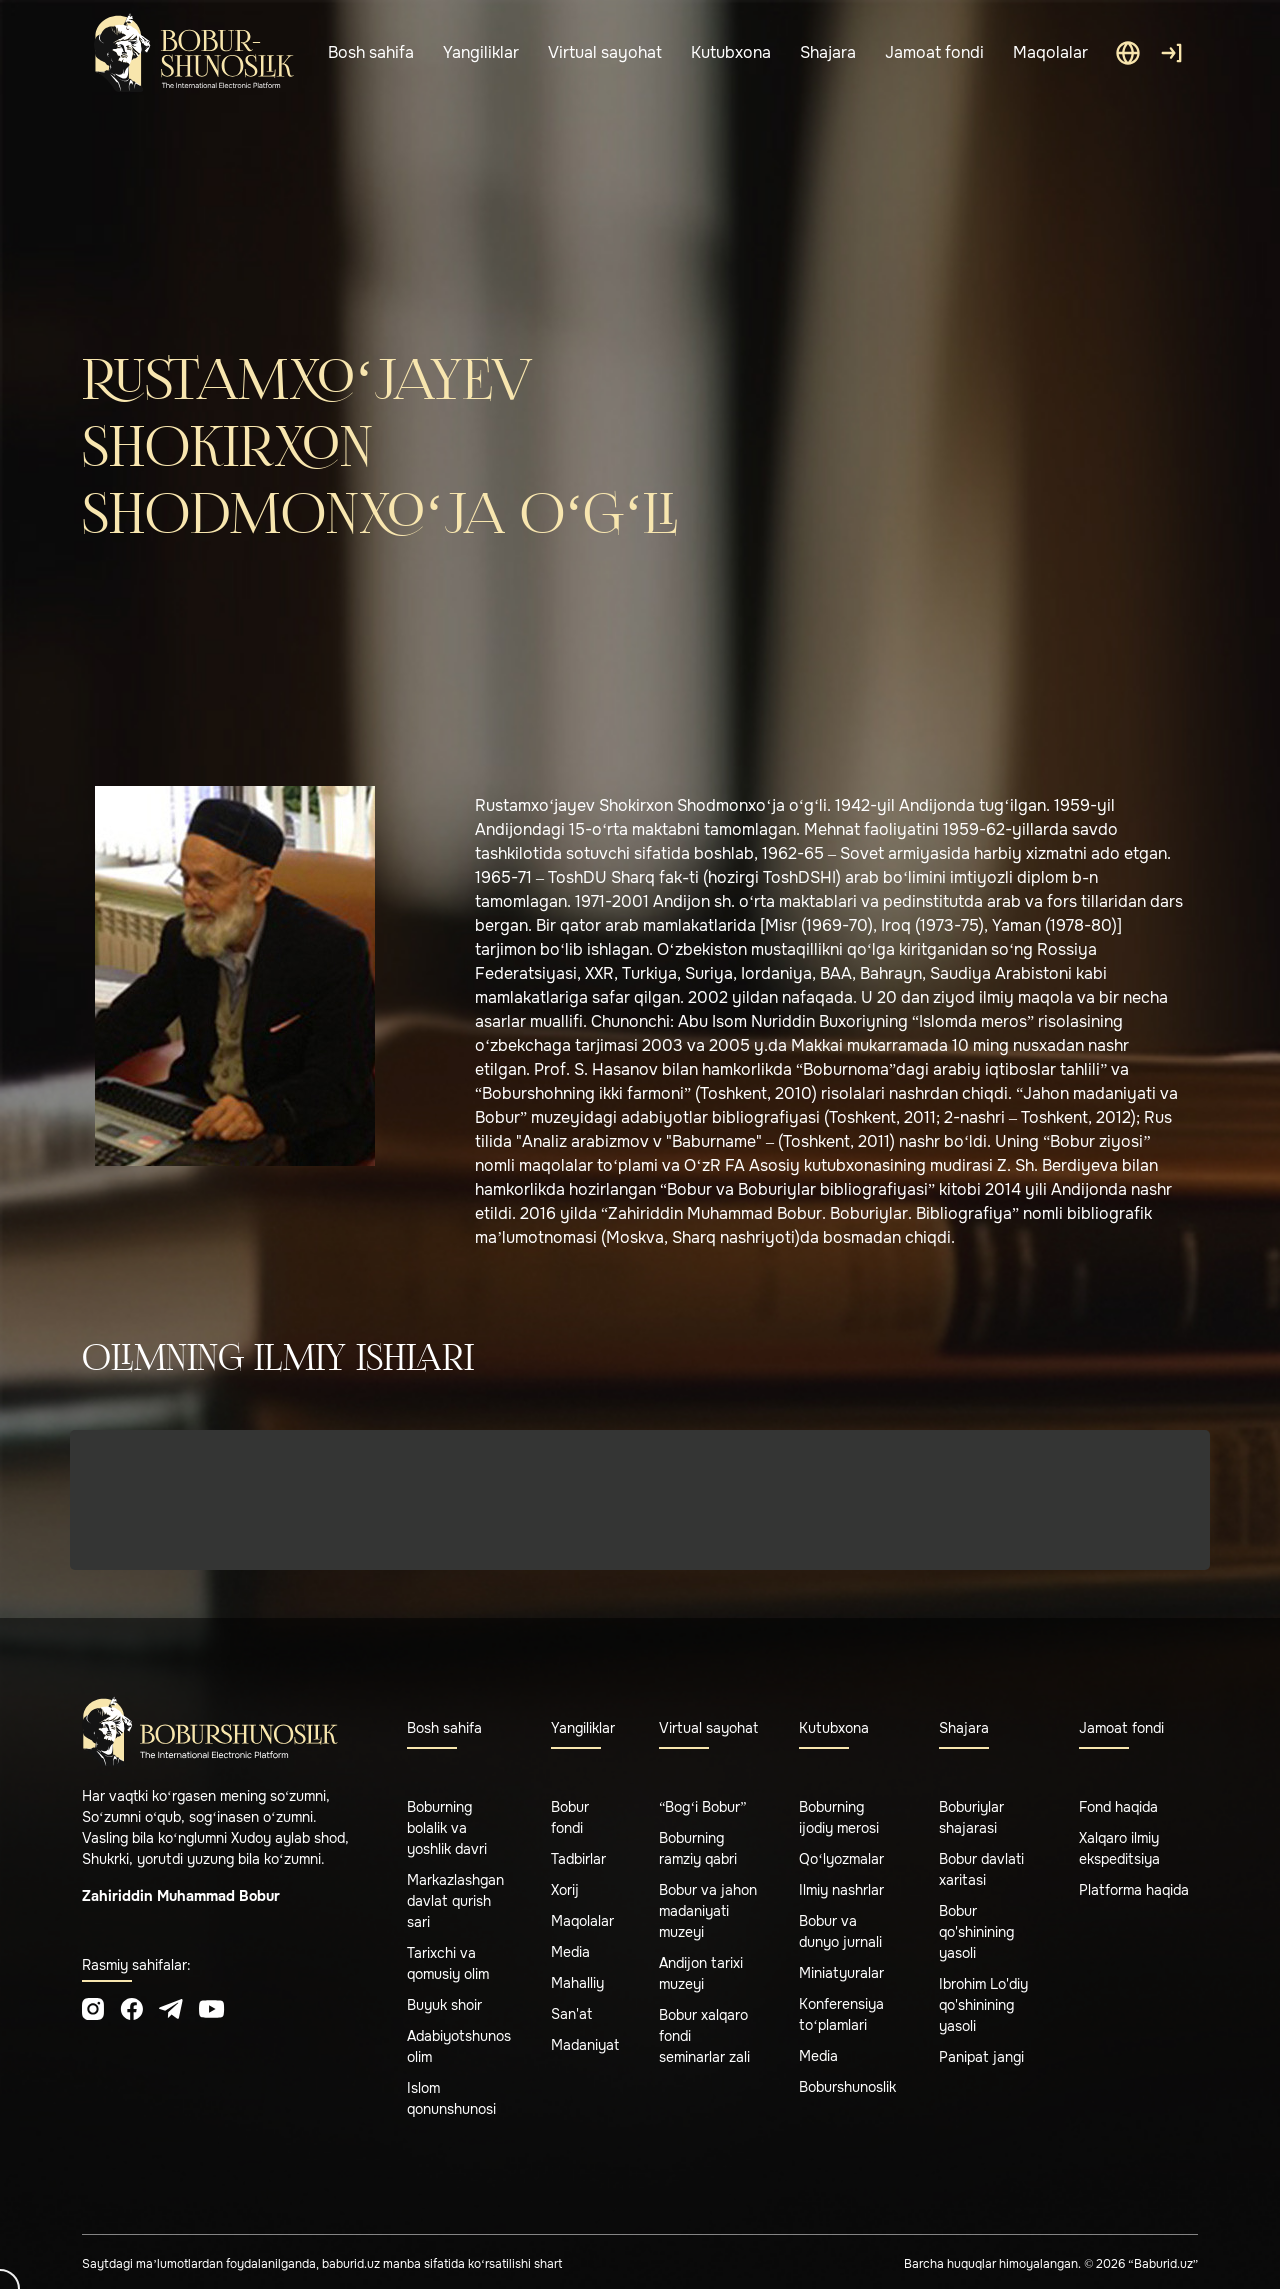  I want to click on Virtual sayohat, so click(605, 52).